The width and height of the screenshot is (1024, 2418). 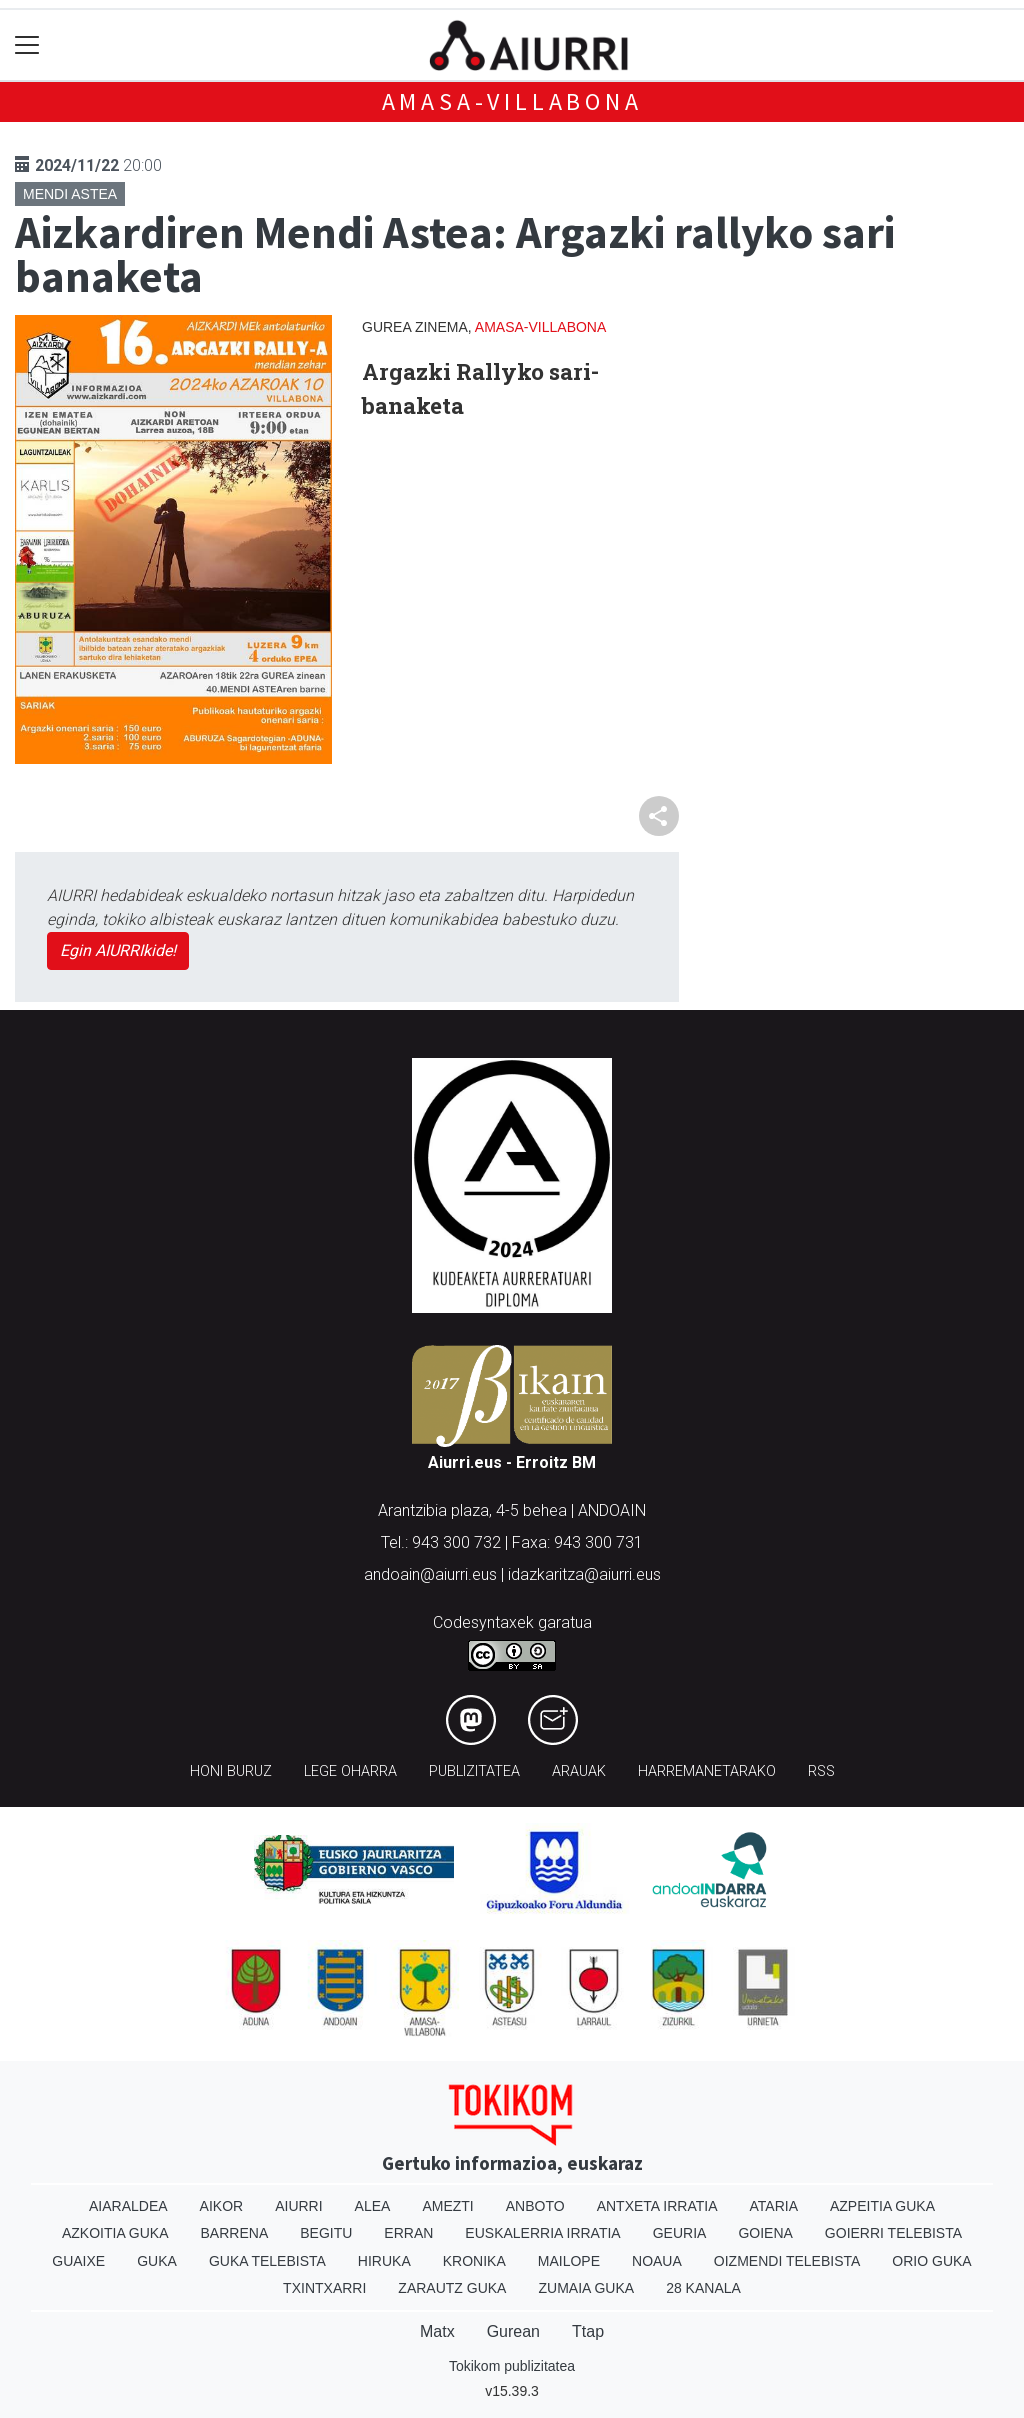 What do you see at coordinates (542, 2233) in the screenshot?
I see `Euskalerria Irratia` at bounding box center [542, 2233].